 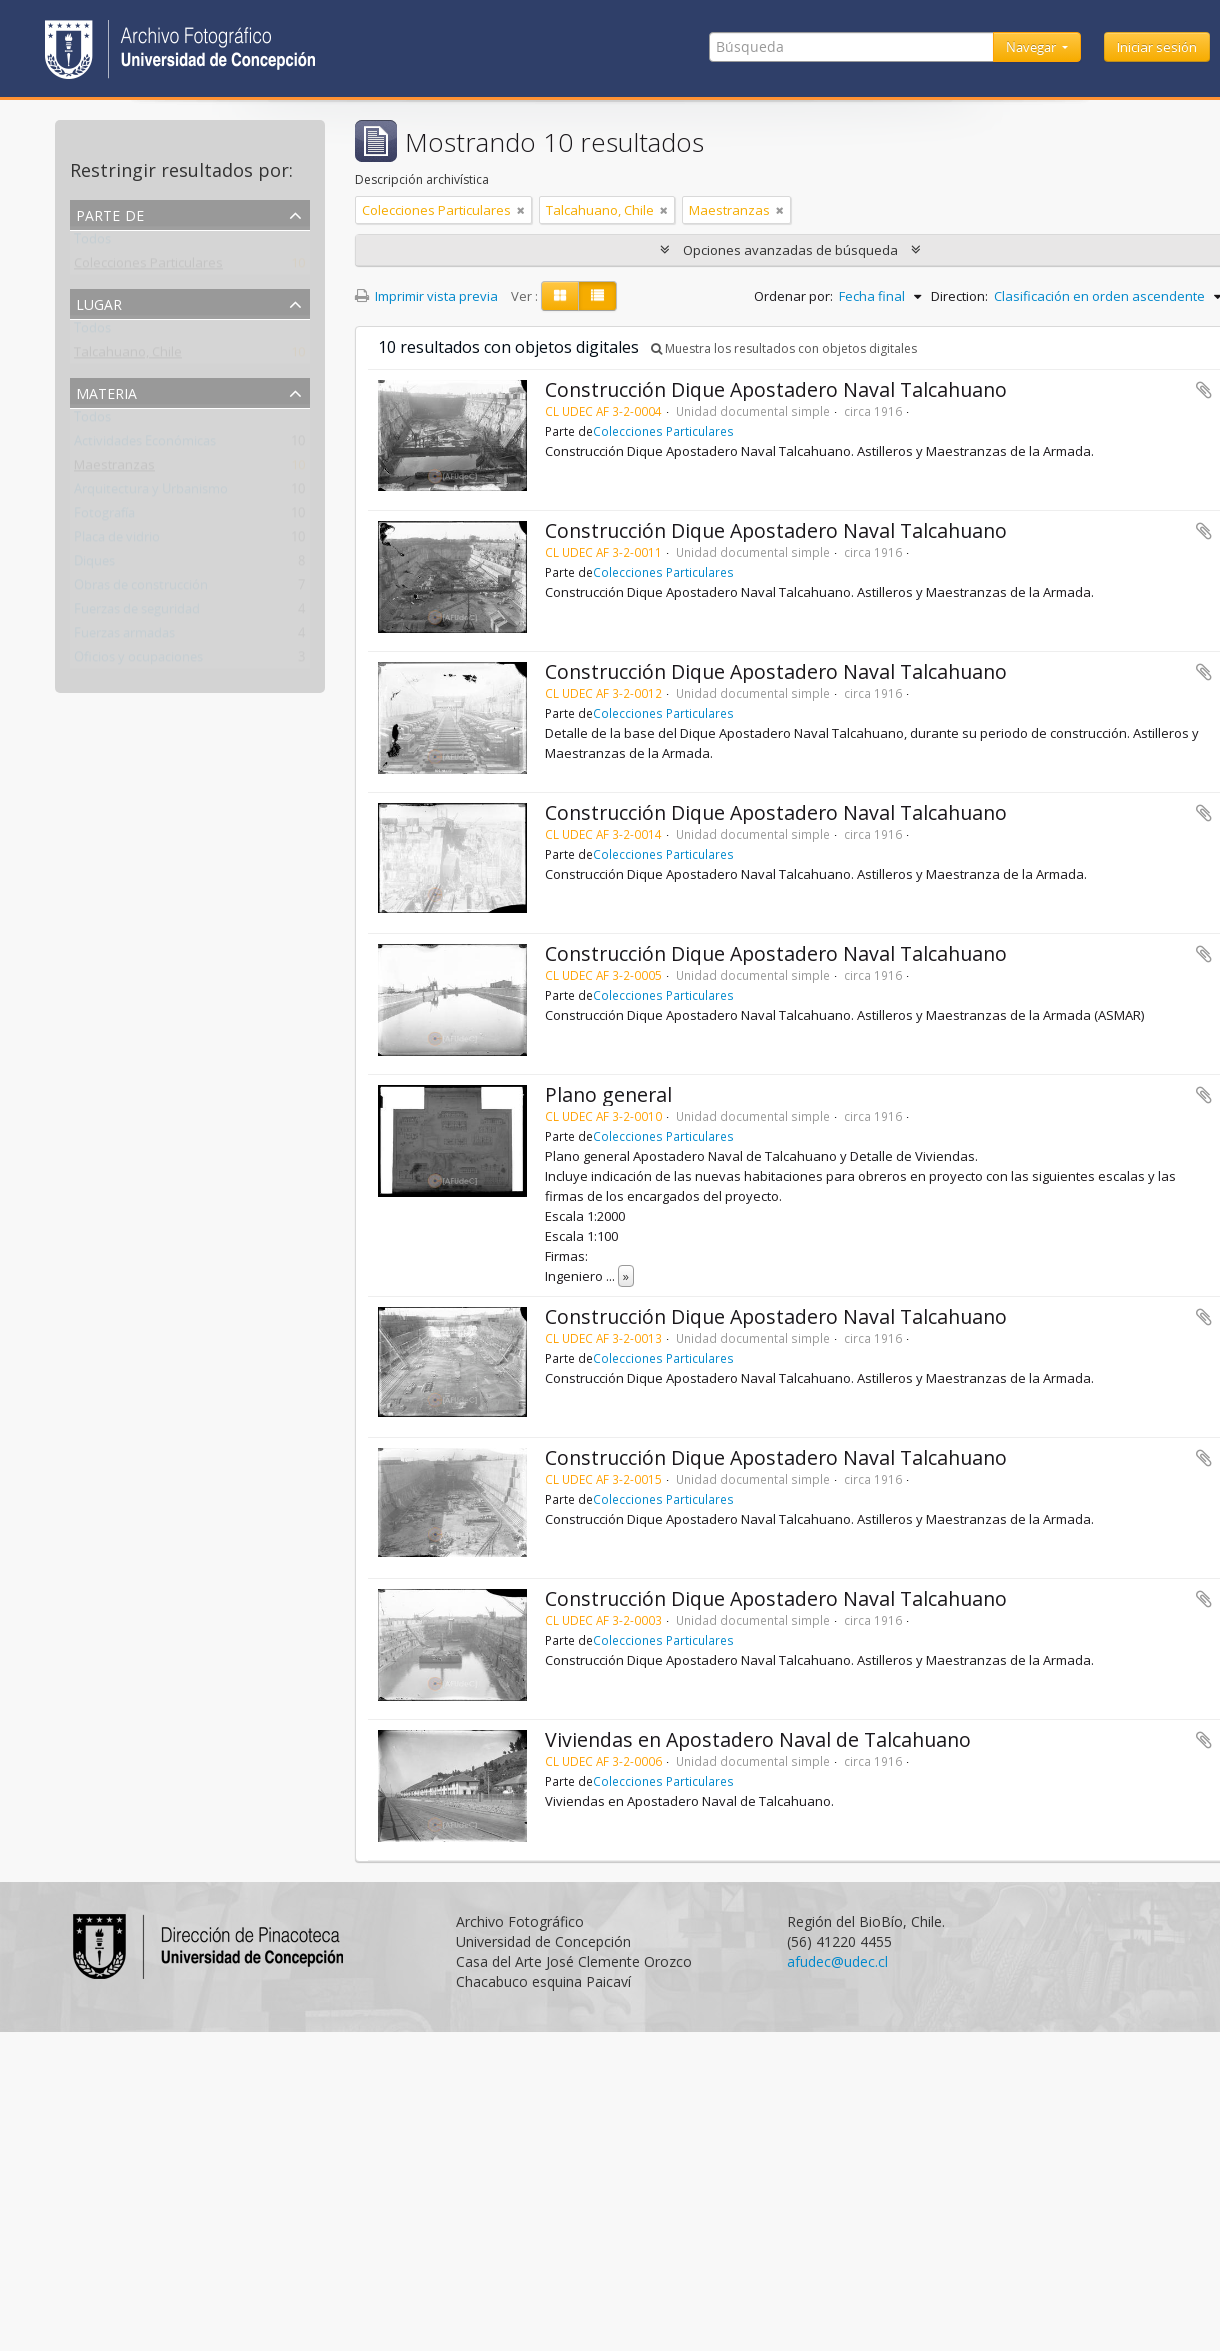 What do you see at coordinates (151, 493) in the screenshot?
I see `Arquitectura y Urbanismo` at bounding box center [151, 493].